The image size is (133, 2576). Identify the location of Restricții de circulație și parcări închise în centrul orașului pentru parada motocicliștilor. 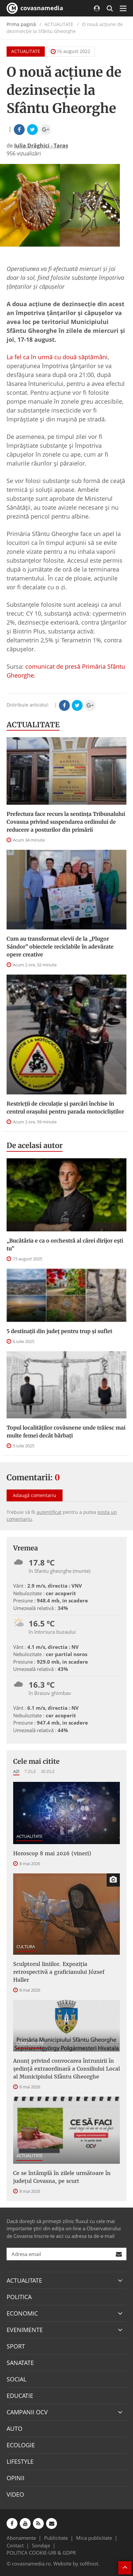
(65, 1107).